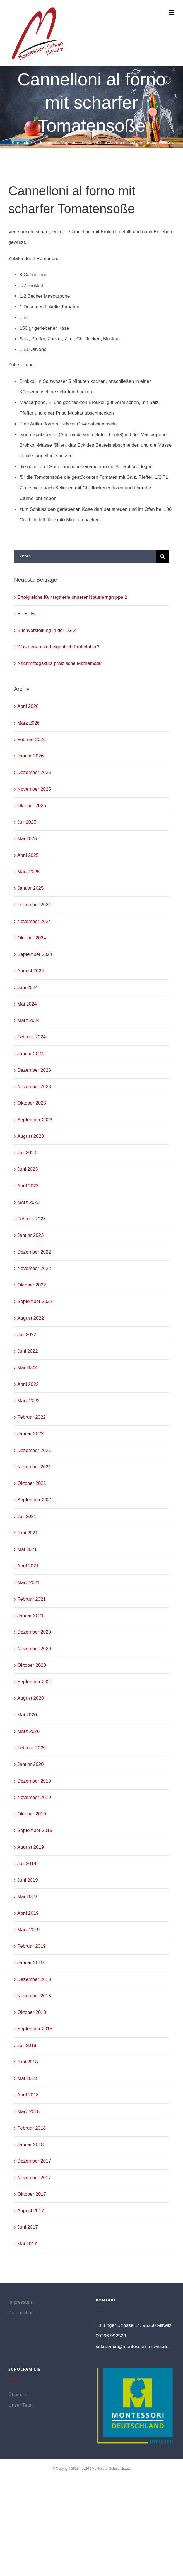 The width and height of the screenshot is (183, 2576). I want to click on Oktober 2024, so click(31, 938).